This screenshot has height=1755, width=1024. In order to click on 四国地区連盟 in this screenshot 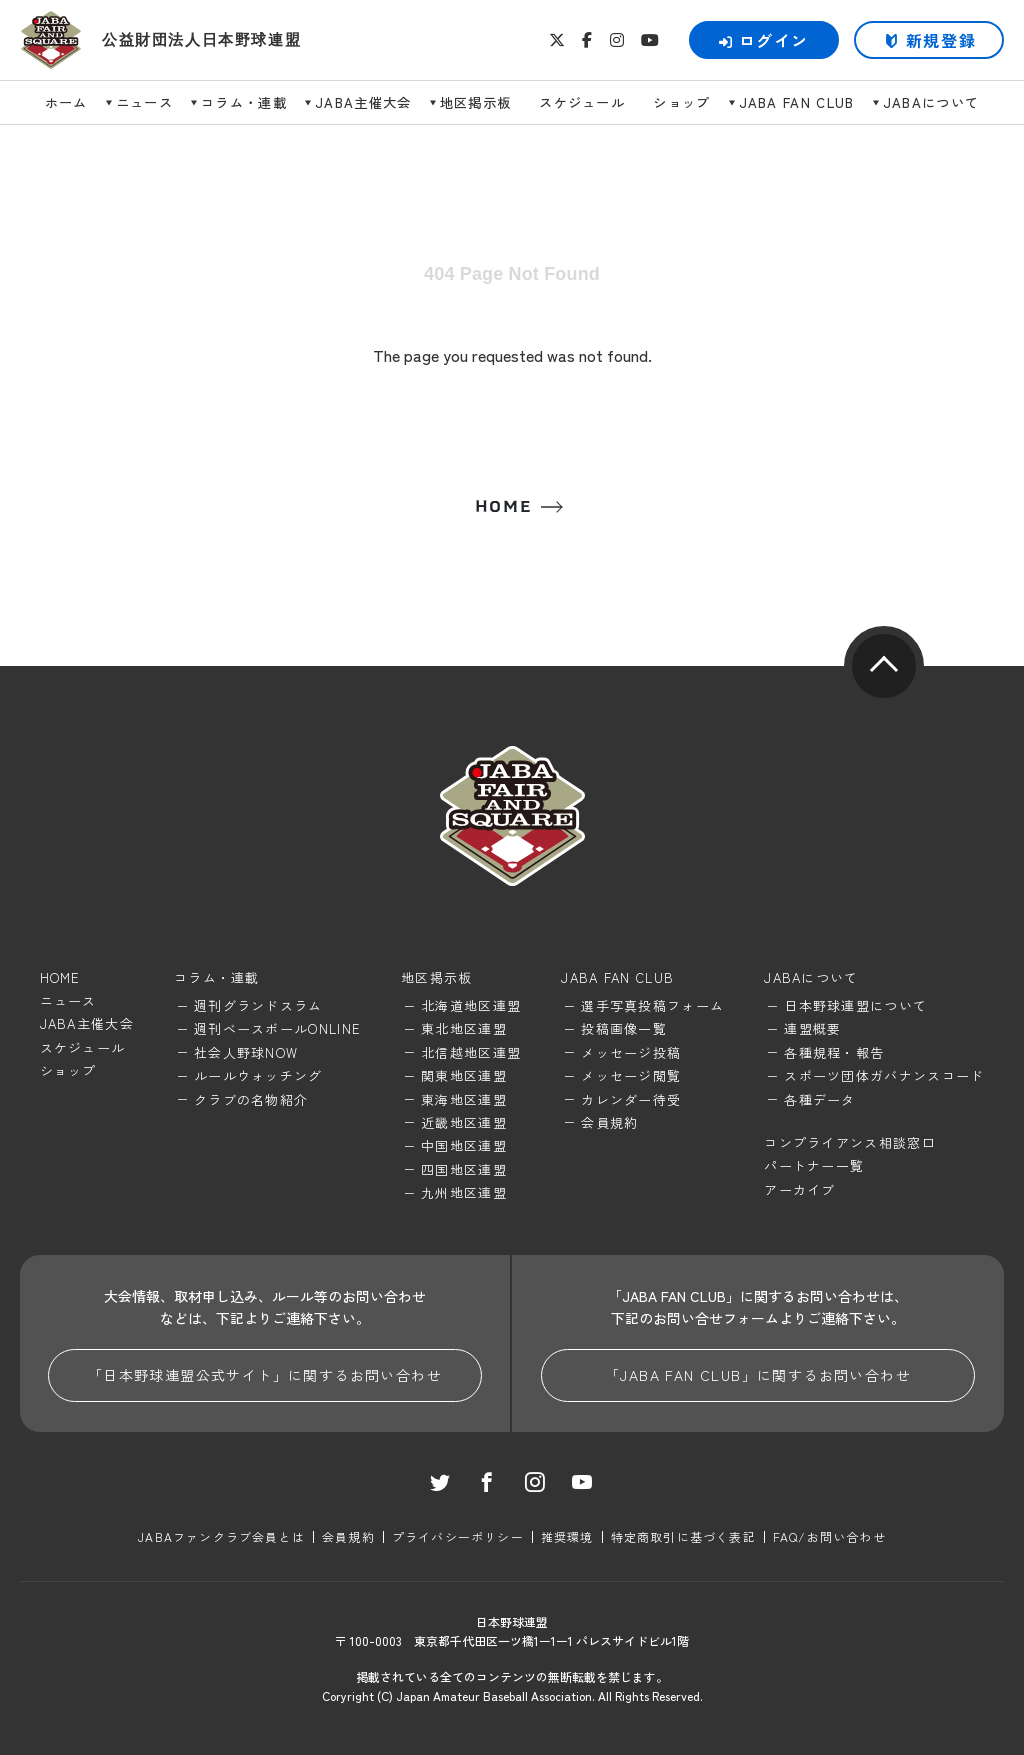, I will do `click(464, 1169)`.